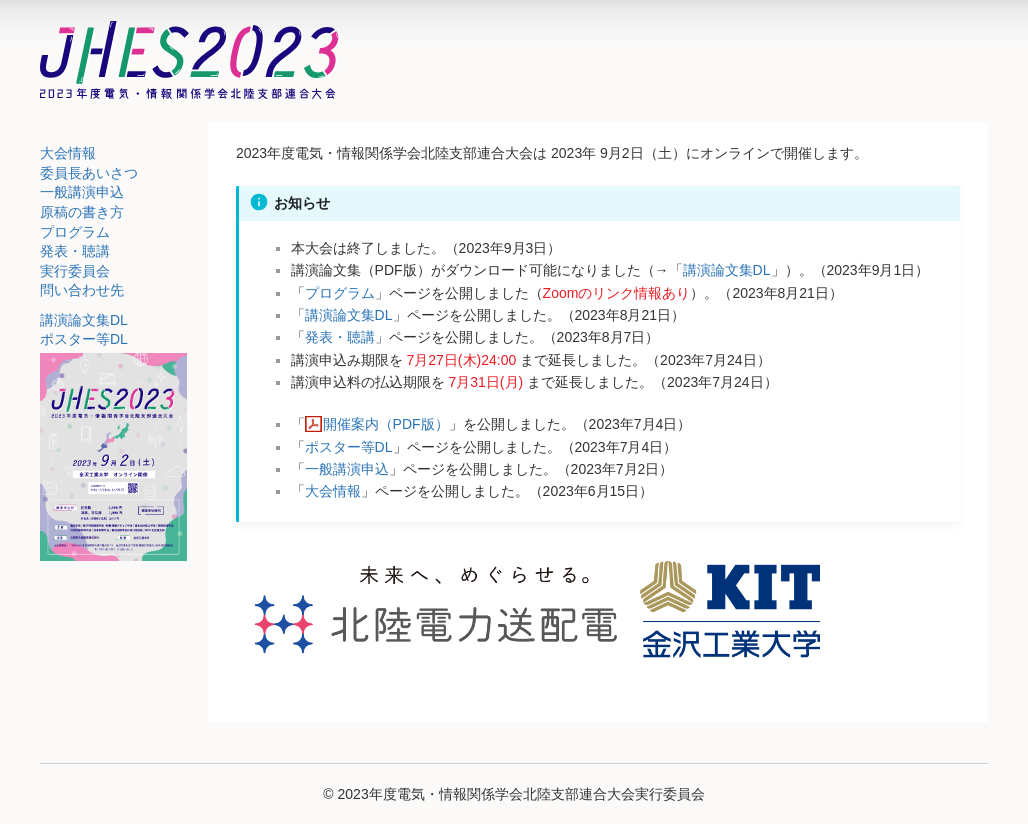  I want to click on 原稿の書き方, so click(82, 212).